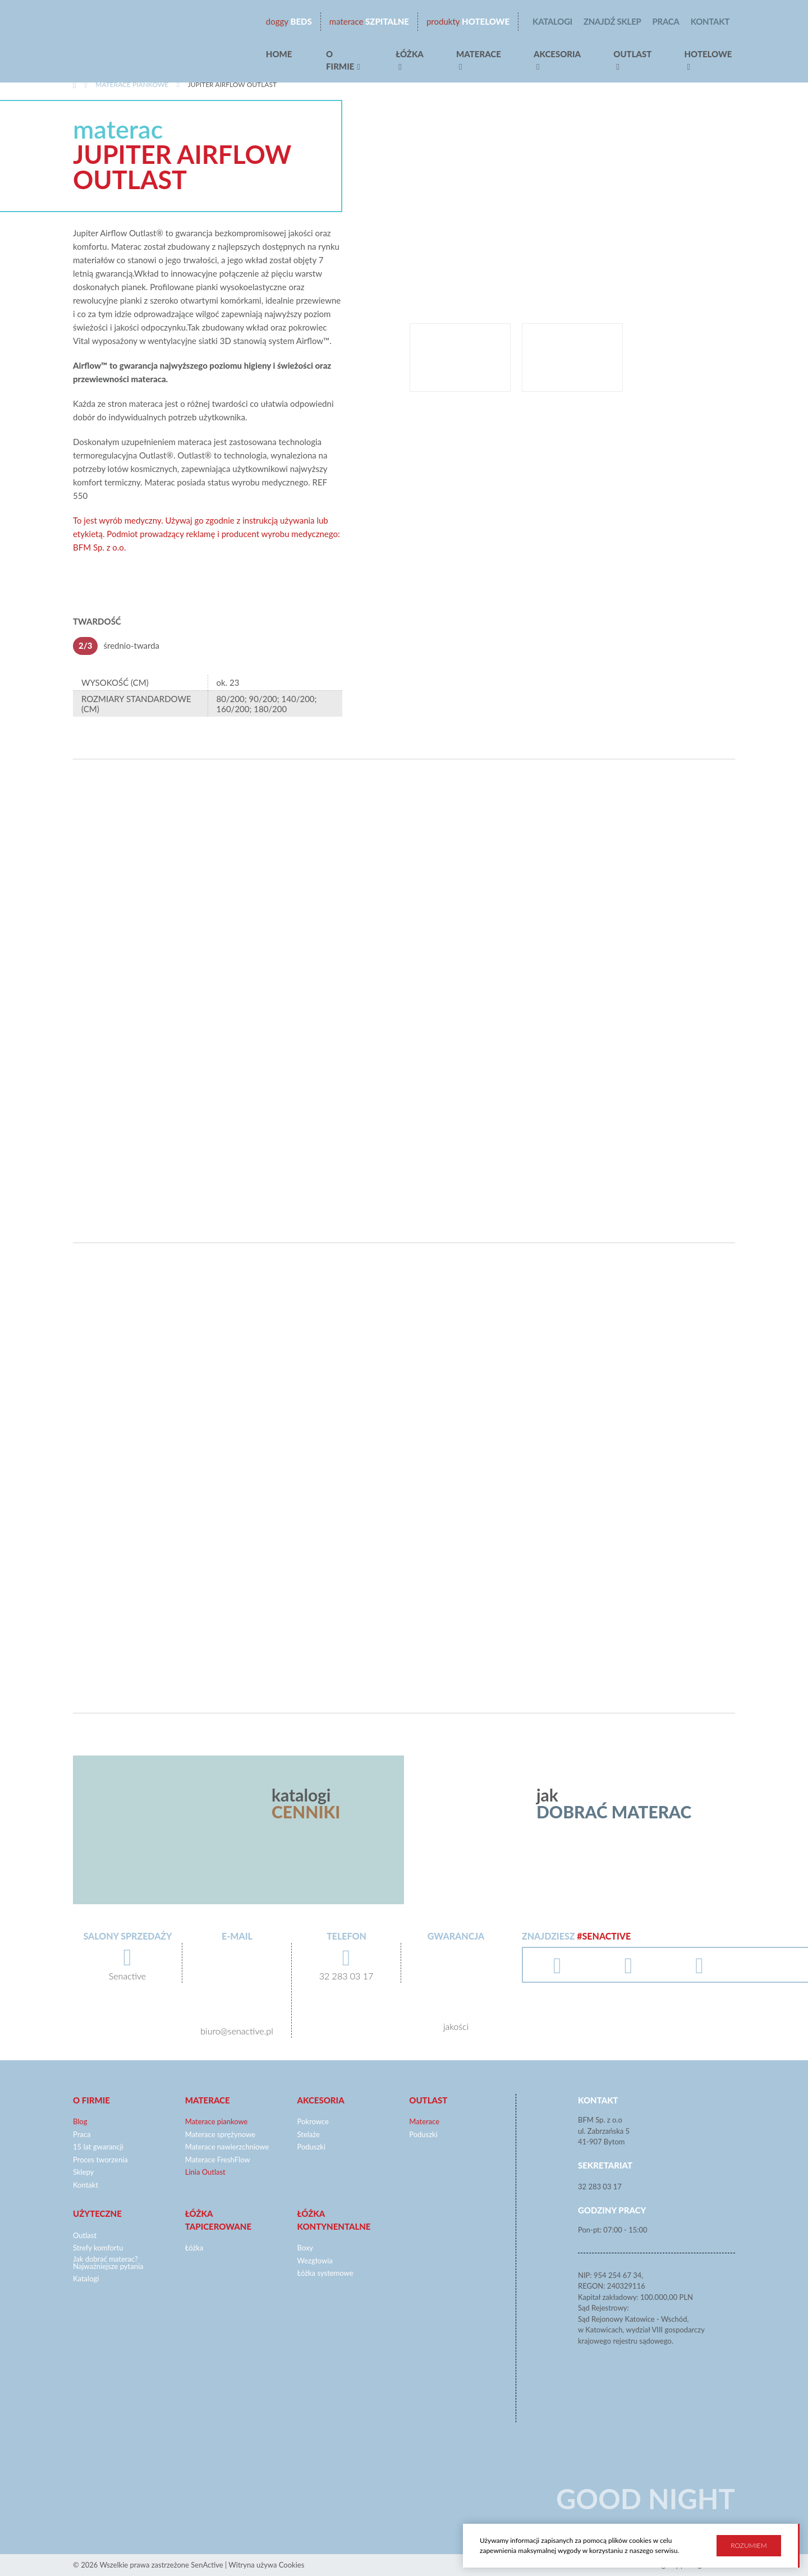 The height and width of the screenshot is (2576, 808). Describe the element at coordinates (467, 21) in the screenshot. I see `Hotelowe` at that location.